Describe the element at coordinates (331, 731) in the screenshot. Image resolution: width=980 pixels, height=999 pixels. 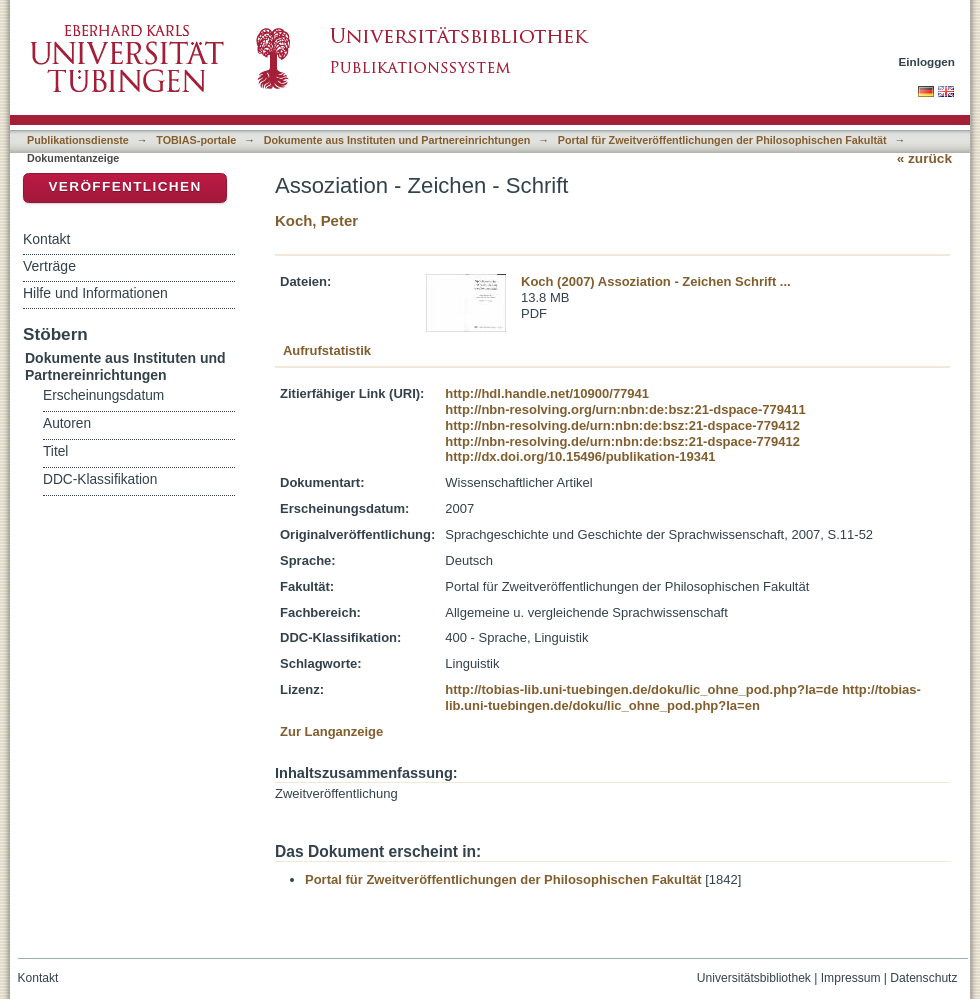
I see `Zur Langanzeige` at that location.